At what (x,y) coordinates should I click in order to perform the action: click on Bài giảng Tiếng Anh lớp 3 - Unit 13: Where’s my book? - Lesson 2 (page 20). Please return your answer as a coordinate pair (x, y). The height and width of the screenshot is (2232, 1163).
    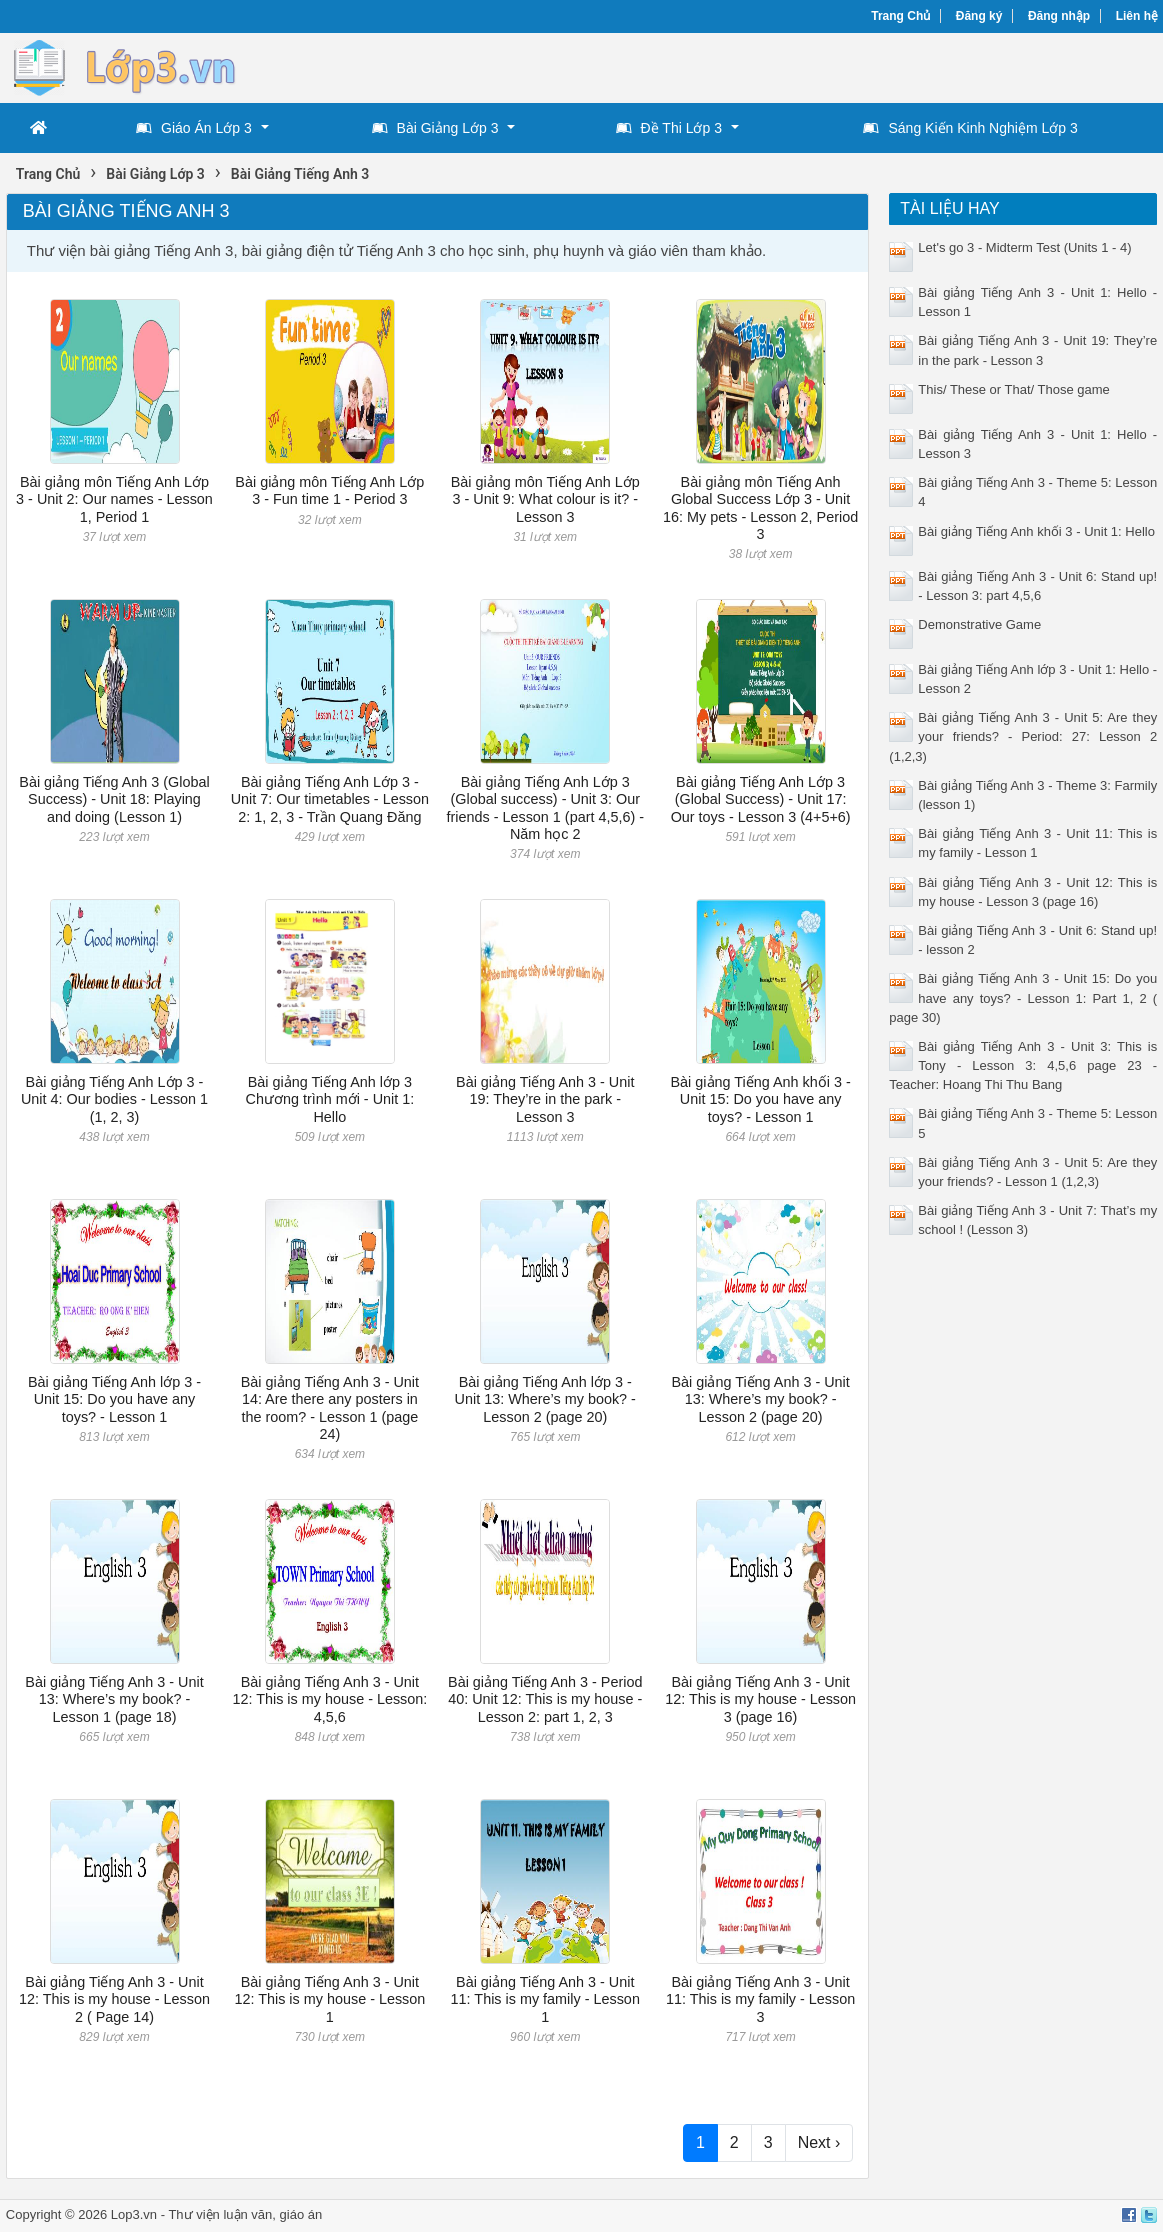
    Looking at the image, I should click on (545, 1399).